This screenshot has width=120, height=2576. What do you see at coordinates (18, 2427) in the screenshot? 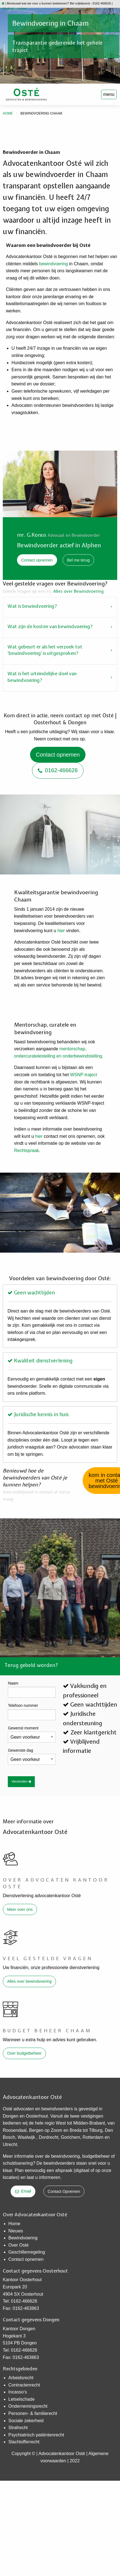
I see `Strafrecht` at bounding box center [18, 2427].